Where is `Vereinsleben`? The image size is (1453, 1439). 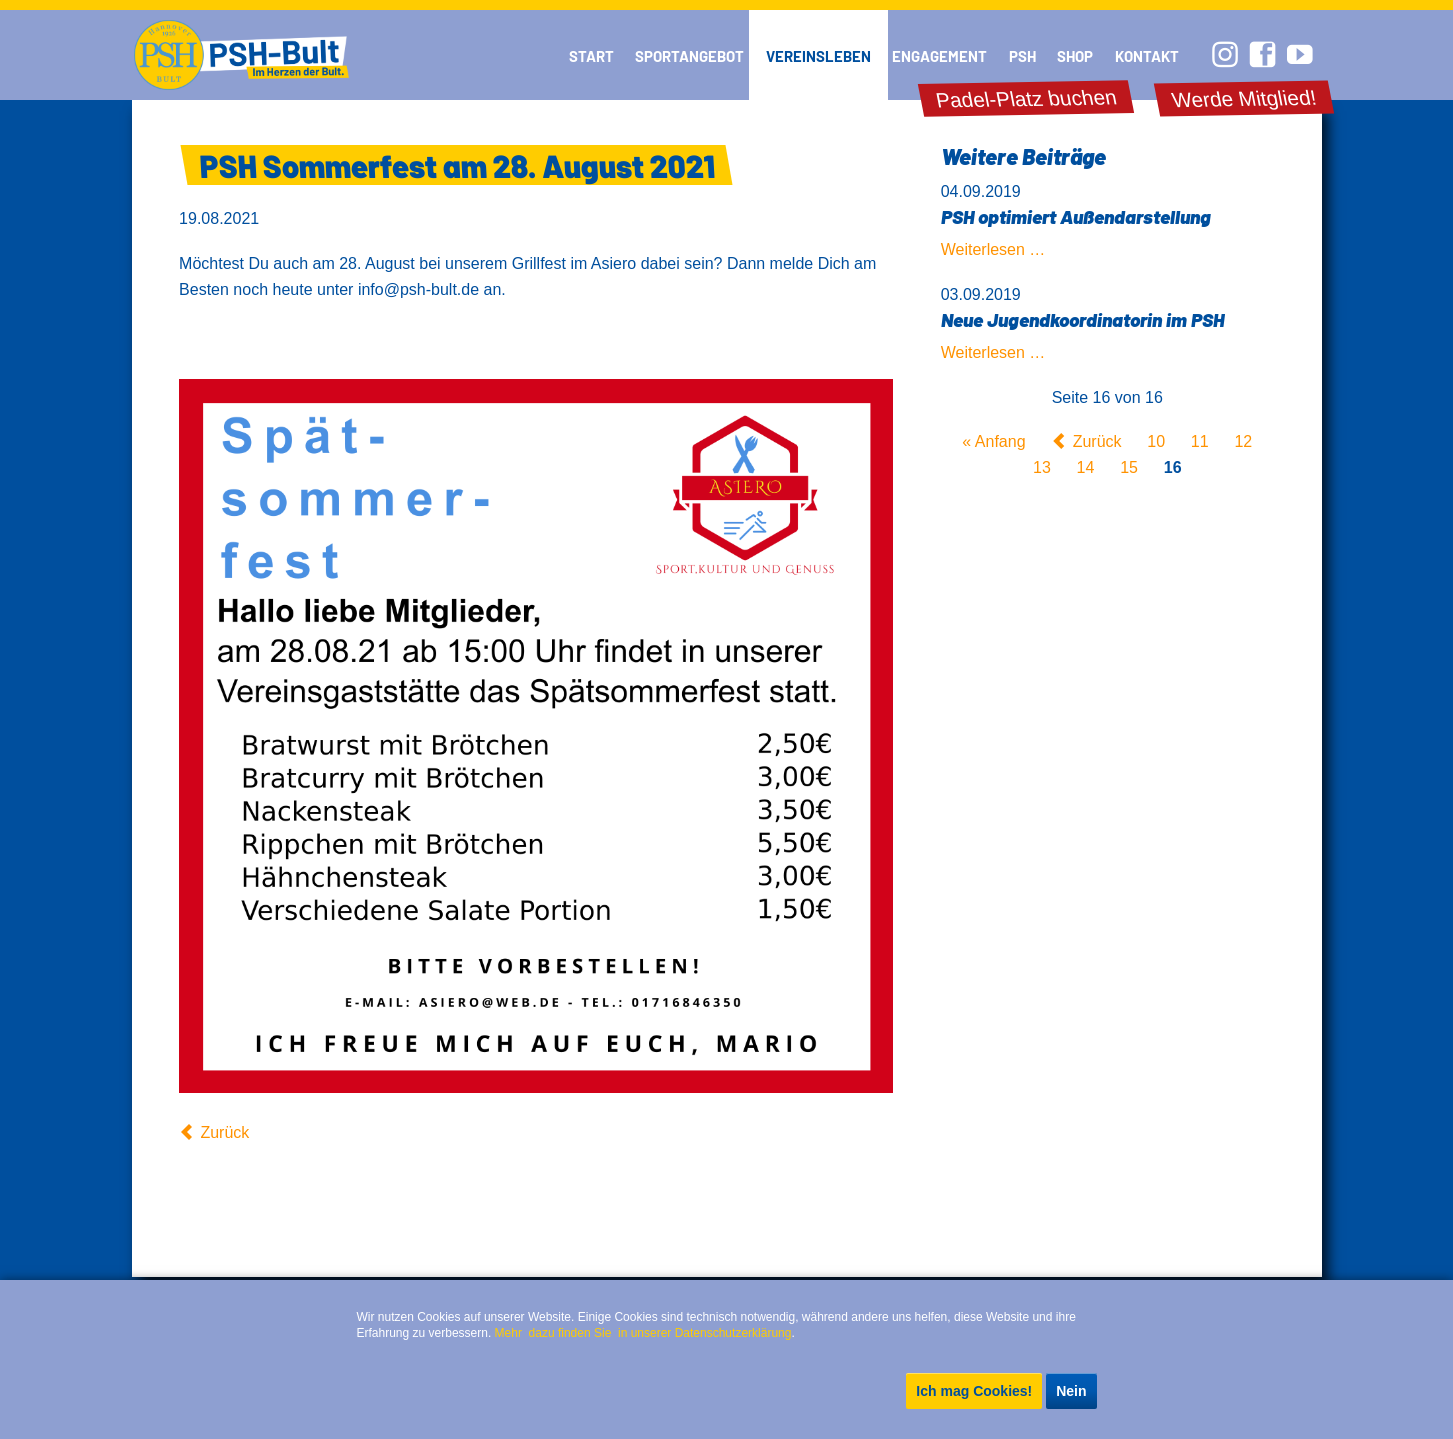
Vereinsleben is located at coordinates (818, 56).